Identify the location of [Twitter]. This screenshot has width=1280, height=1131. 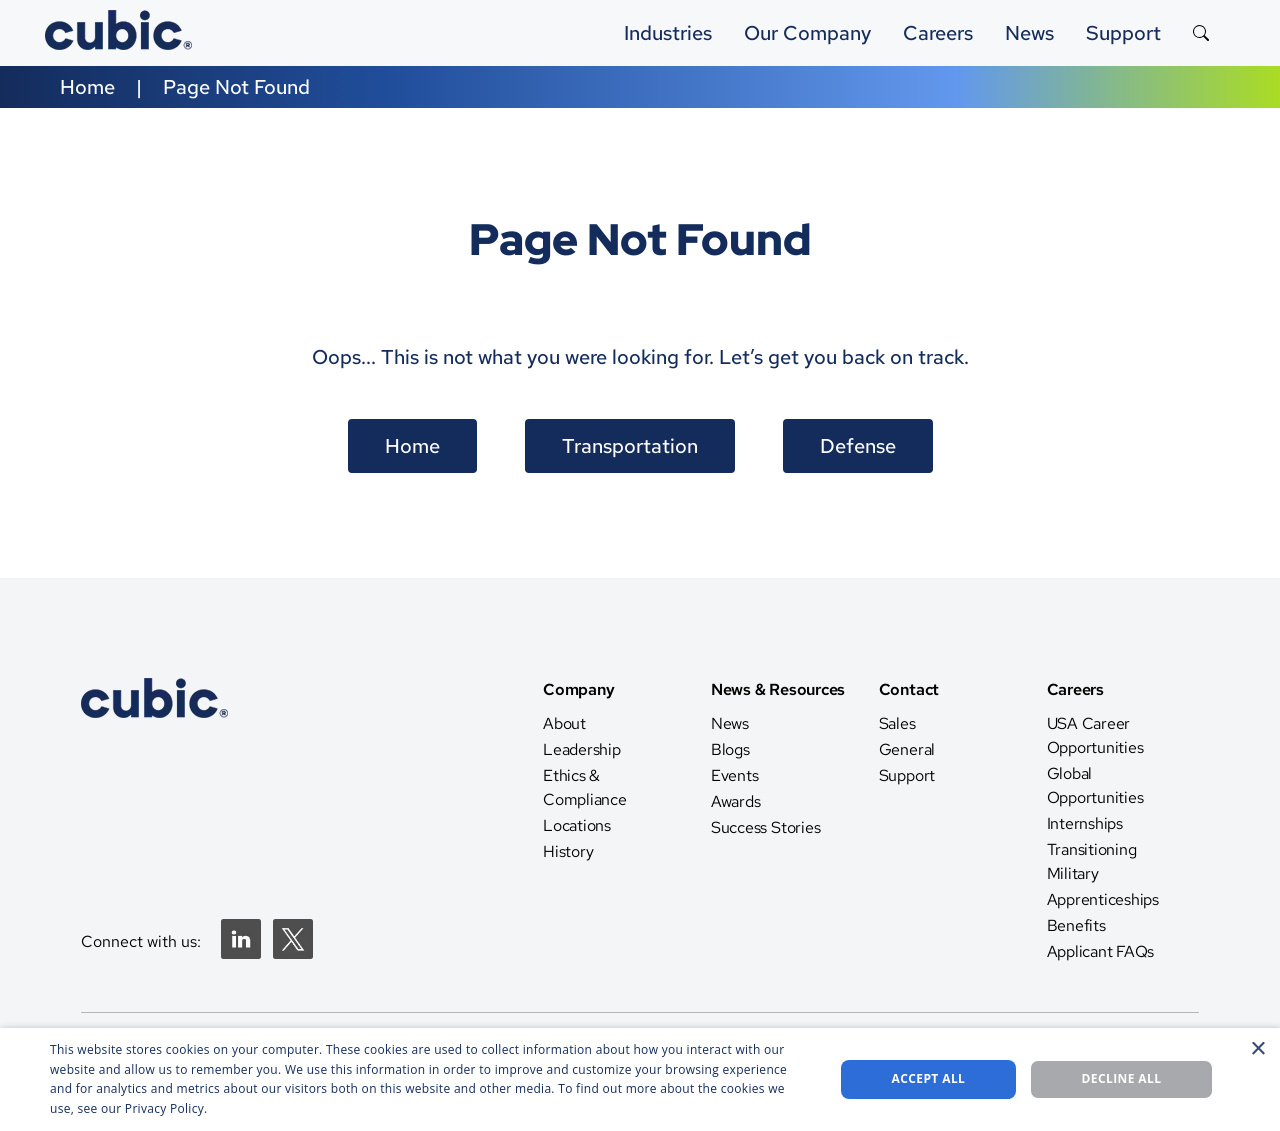
(293, 953).